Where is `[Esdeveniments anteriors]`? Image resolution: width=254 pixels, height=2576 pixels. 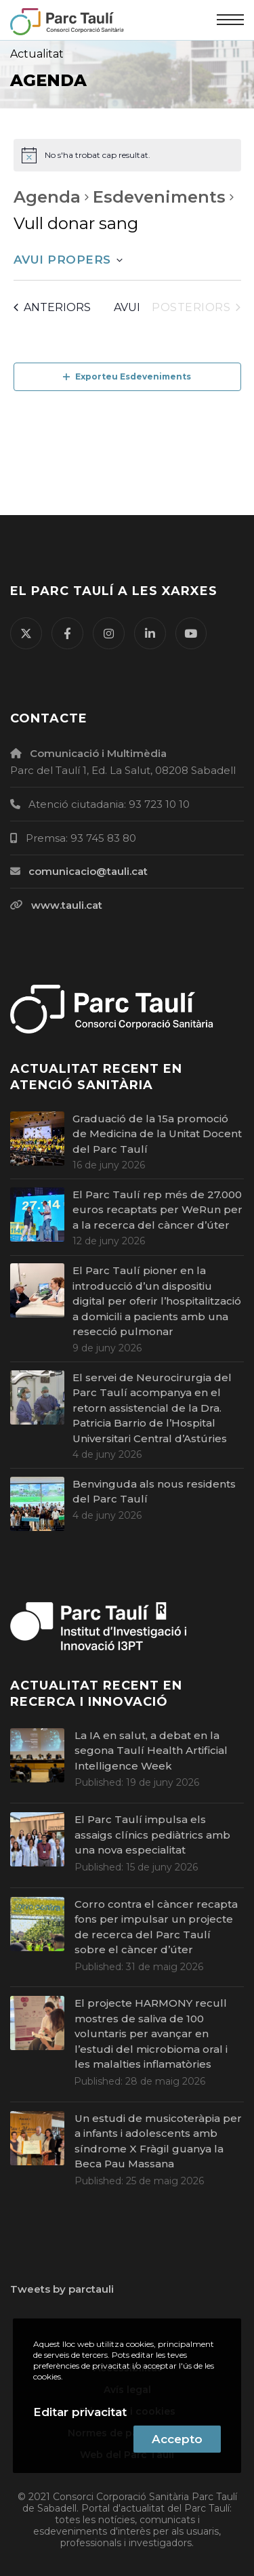
[Esdeveniments anteriors] is located at coordinates (52, 308).